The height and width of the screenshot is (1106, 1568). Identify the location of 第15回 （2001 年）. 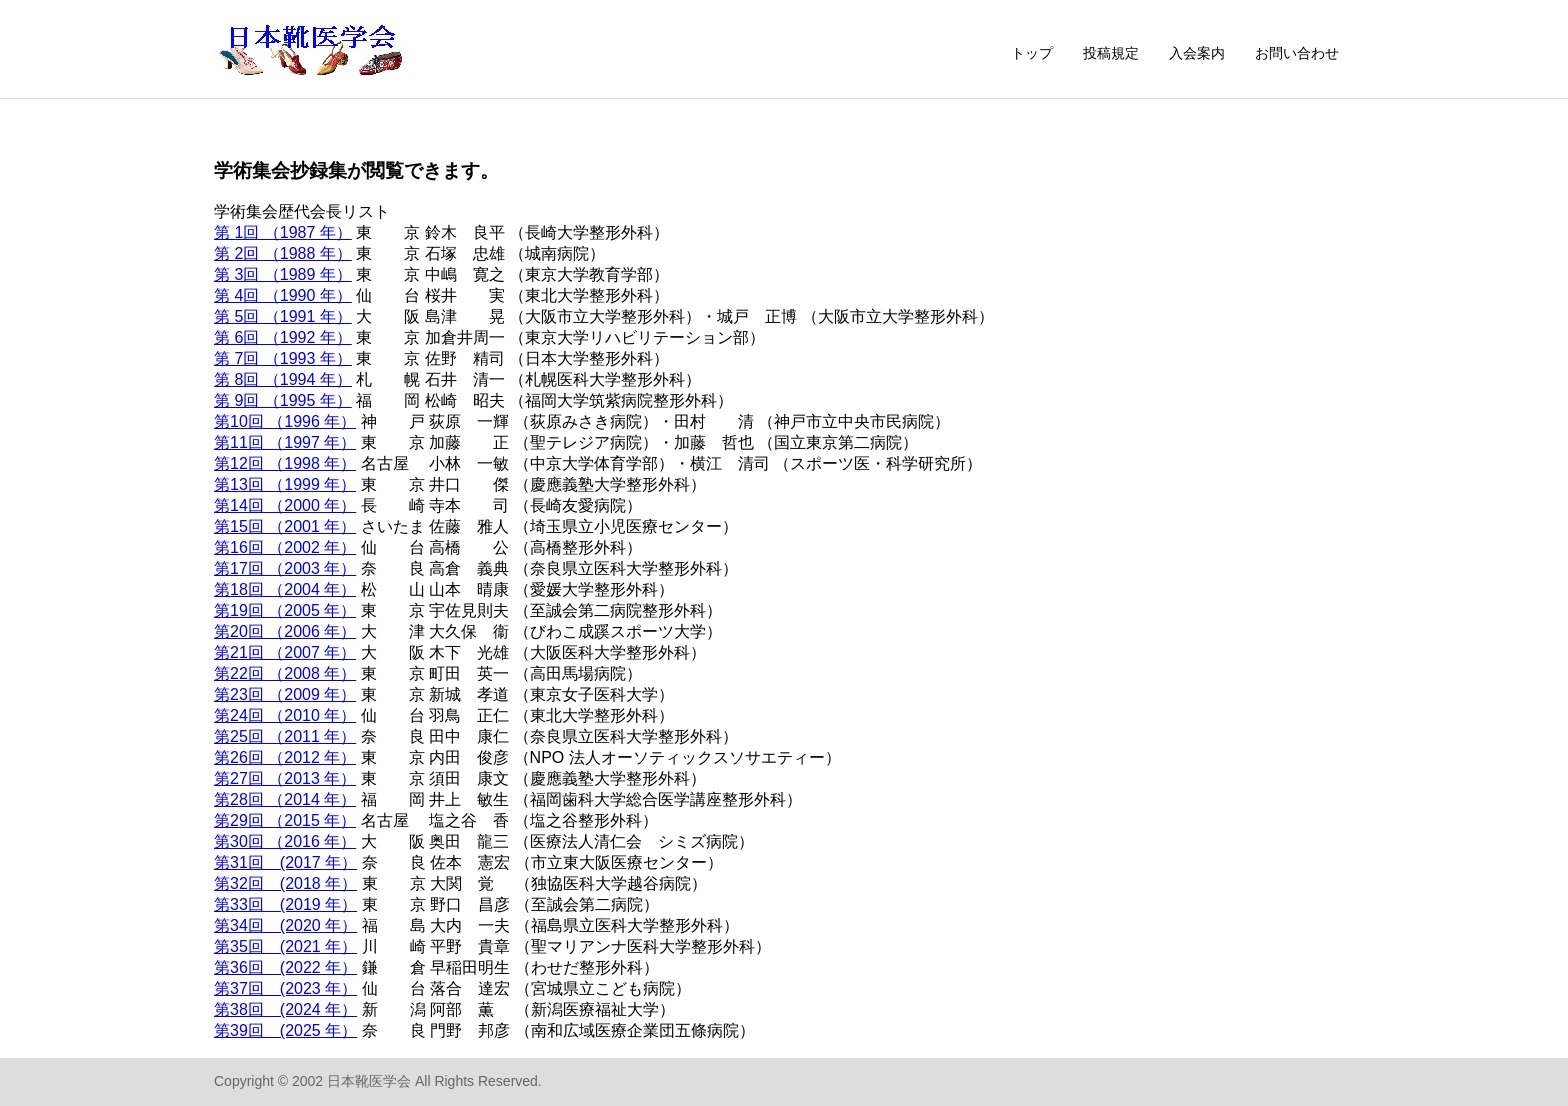
(285, 526).